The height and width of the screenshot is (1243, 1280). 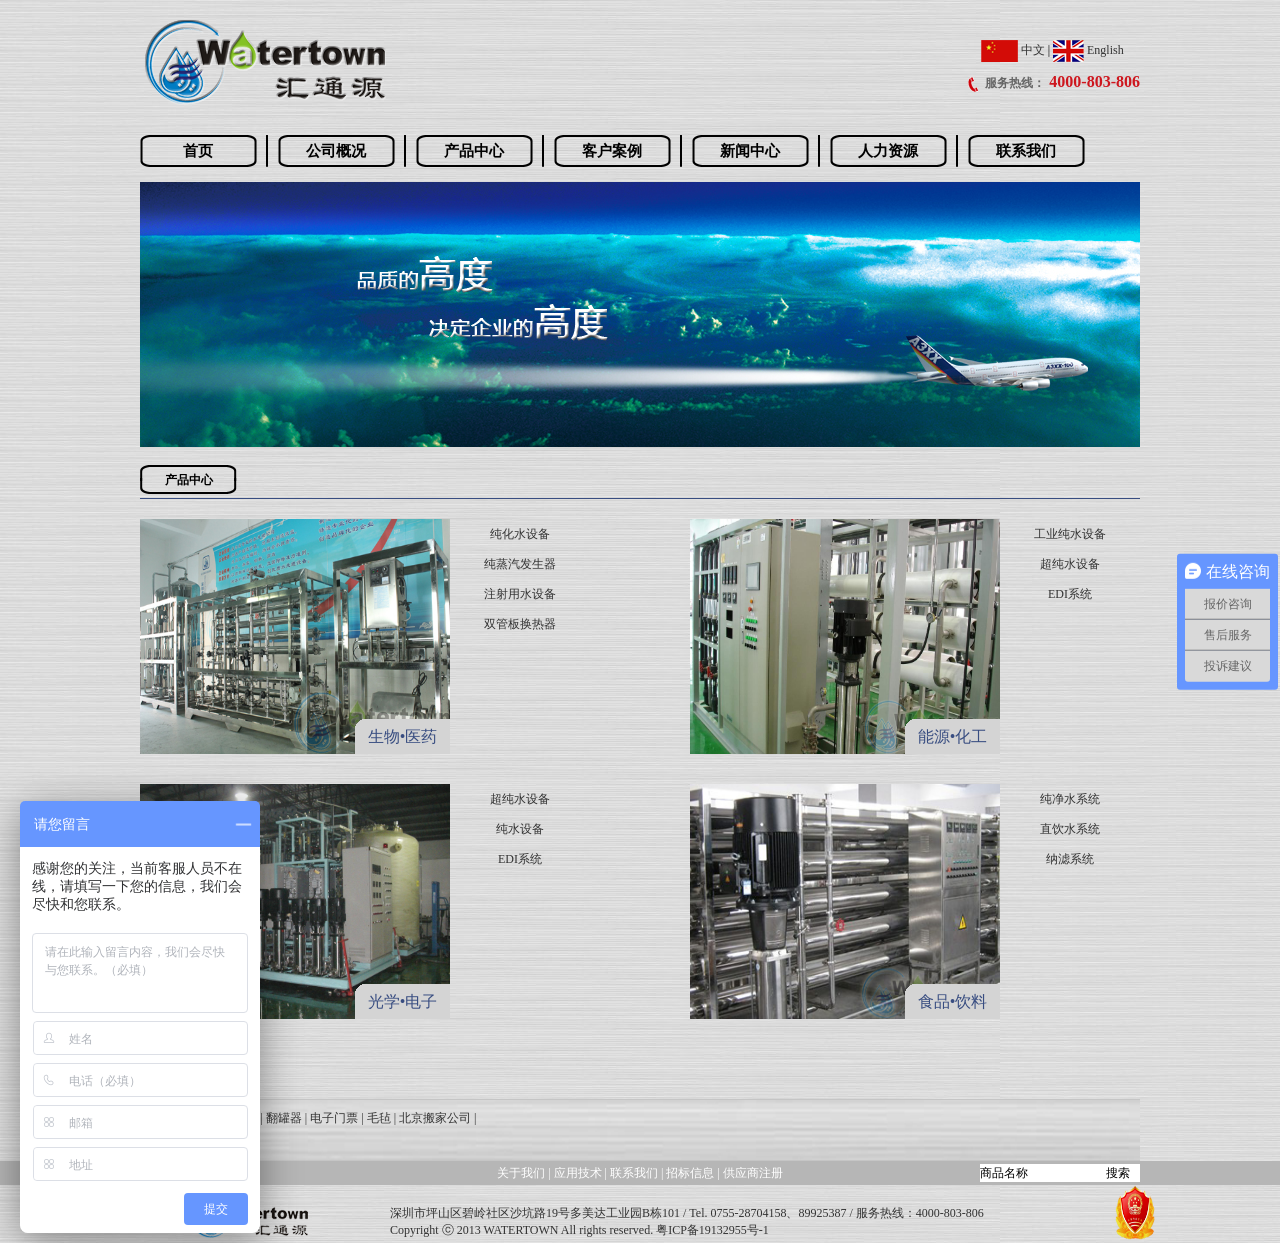 I want to click on 供应商注册, so click(x=753, y=1173).